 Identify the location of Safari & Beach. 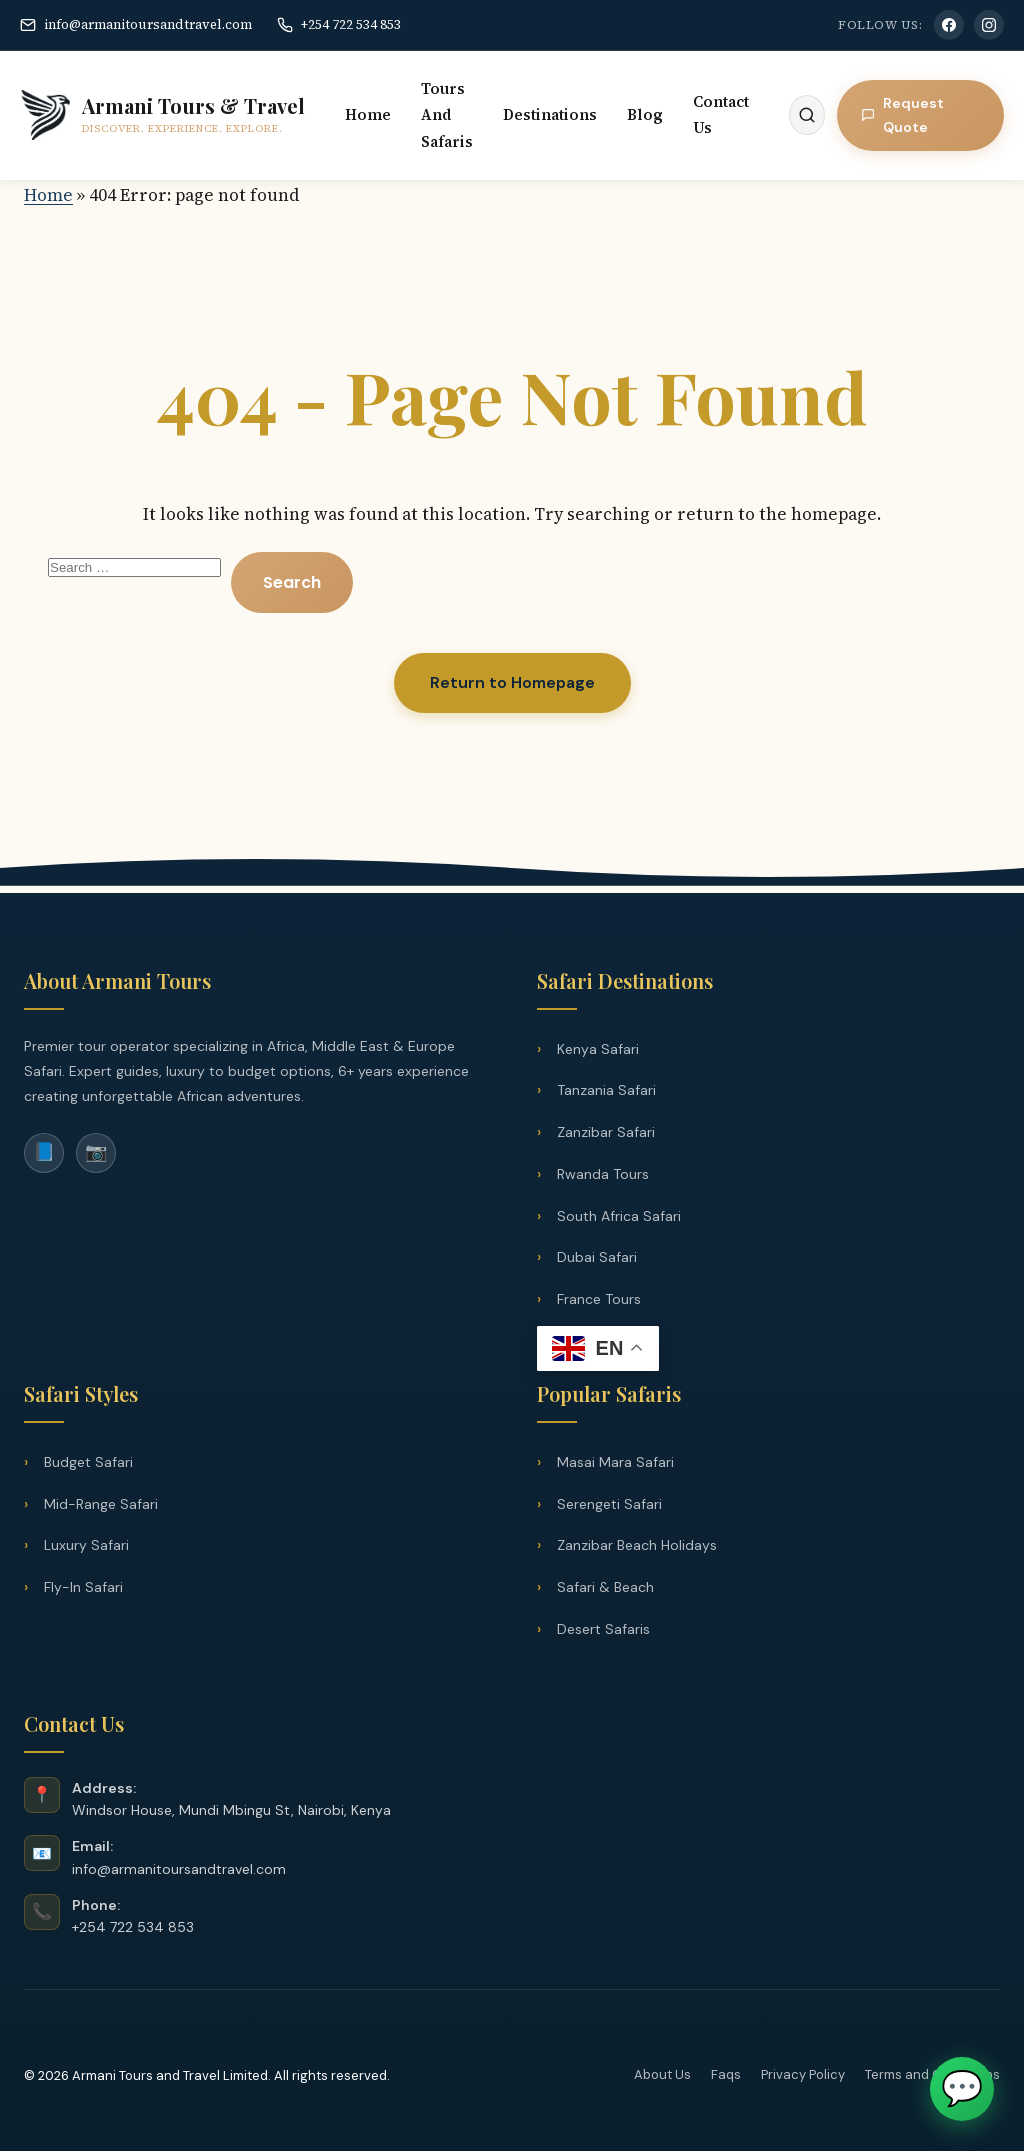
(605, 1587).